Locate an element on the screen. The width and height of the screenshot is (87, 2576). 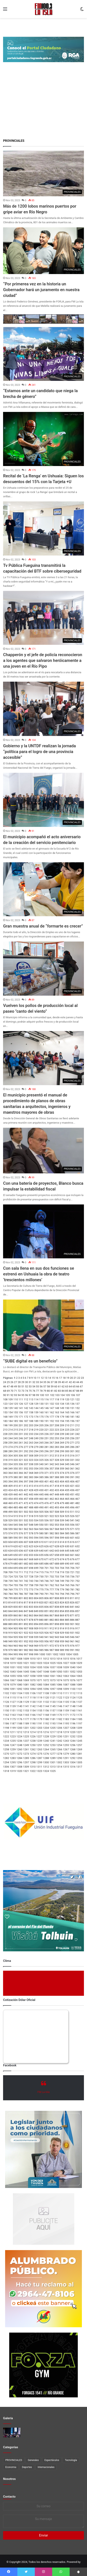
876 is located at coordinates (20, 1619).